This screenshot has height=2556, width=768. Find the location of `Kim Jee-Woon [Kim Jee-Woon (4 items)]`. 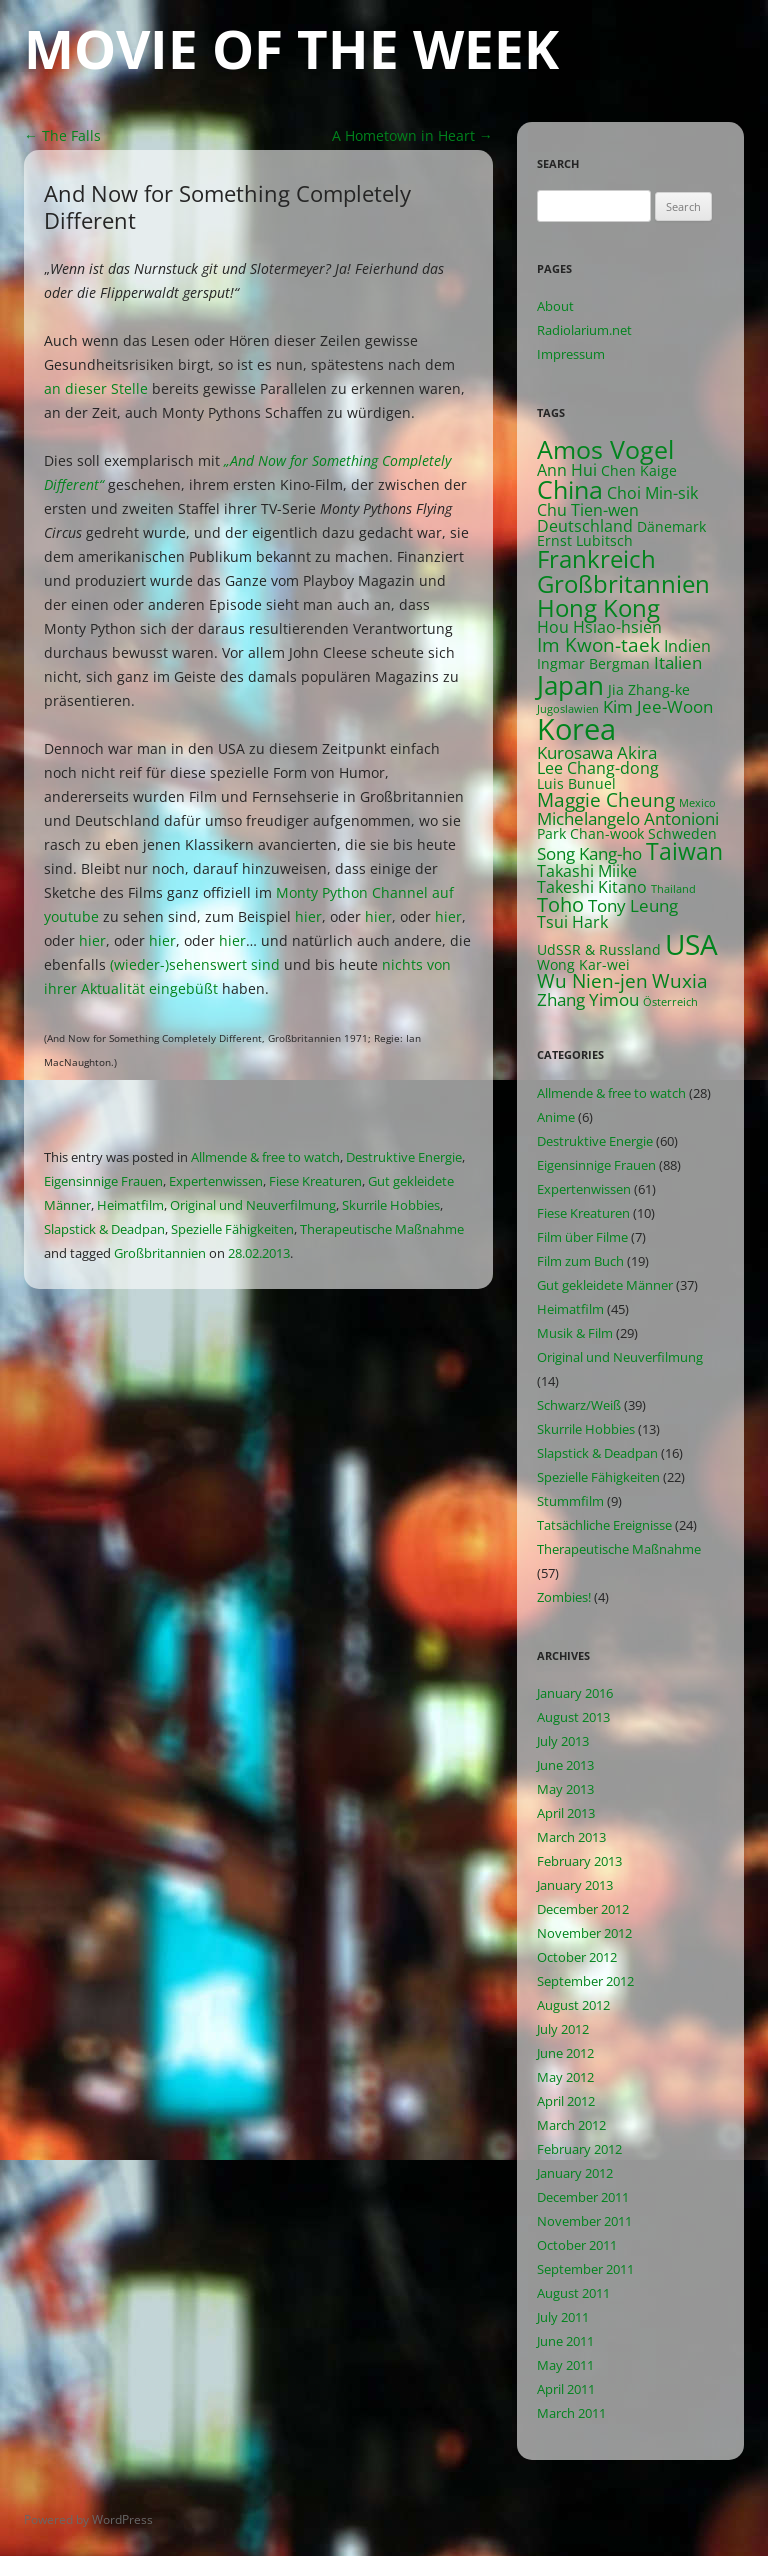

Kim Jee-Woon [Kim Jee-Woon (4 items)] is located at coordinates (658, 706).